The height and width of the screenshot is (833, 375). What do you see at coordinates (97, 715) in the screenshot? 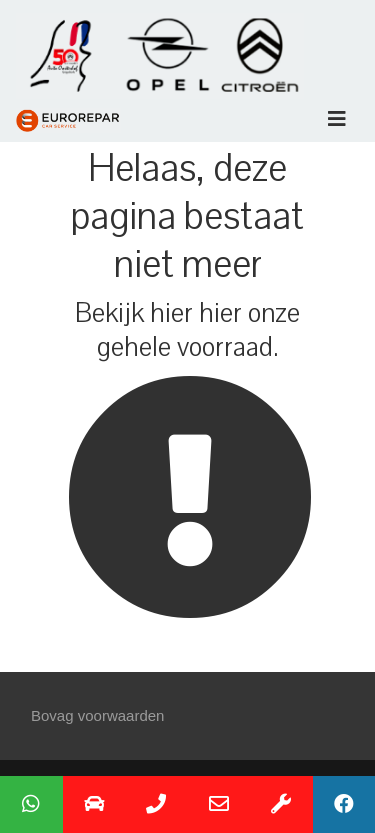
I see `Bovag voorwaarden` at bounding box center [97, 715].